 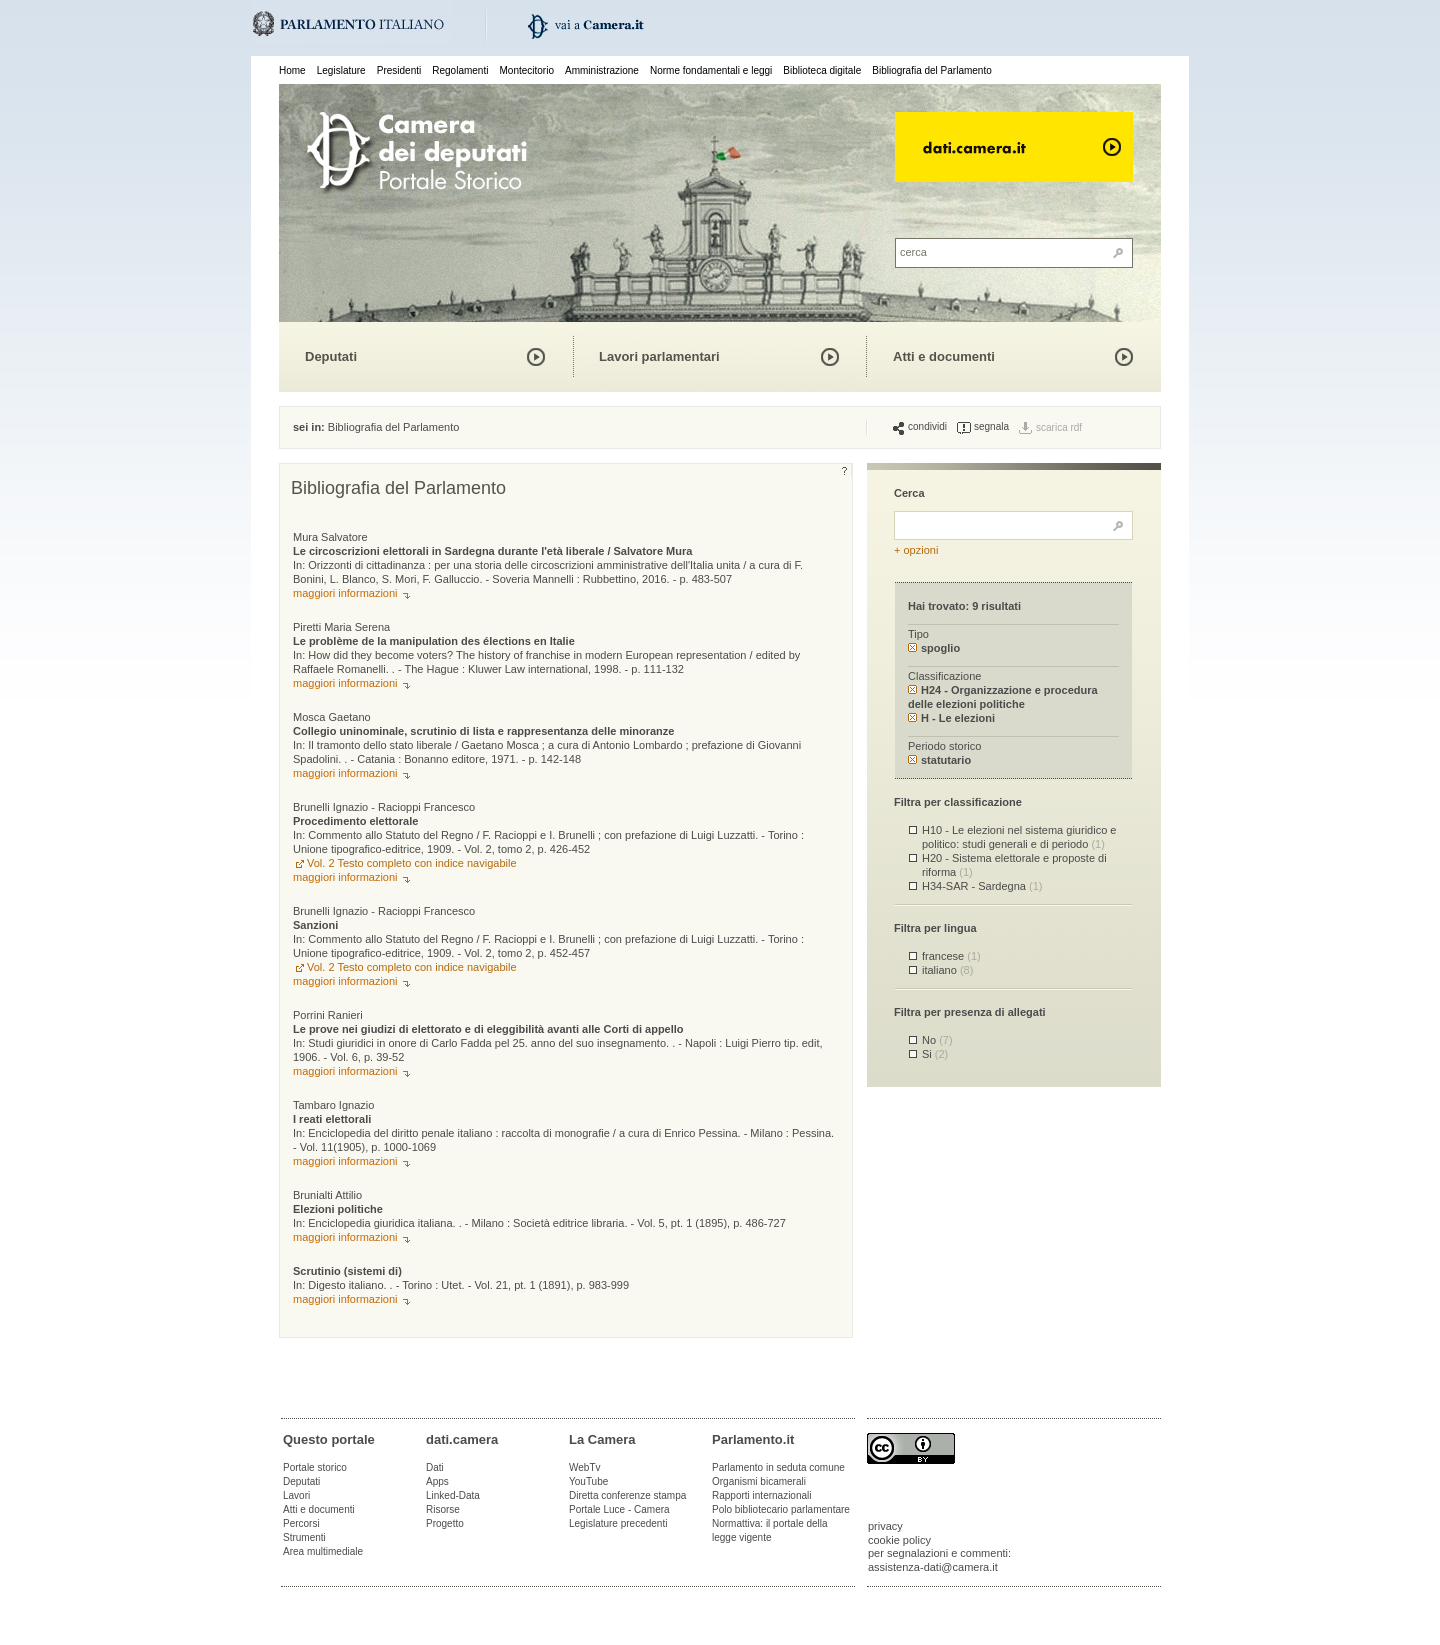 I want to click on statutario, so click(x=939, y=760).